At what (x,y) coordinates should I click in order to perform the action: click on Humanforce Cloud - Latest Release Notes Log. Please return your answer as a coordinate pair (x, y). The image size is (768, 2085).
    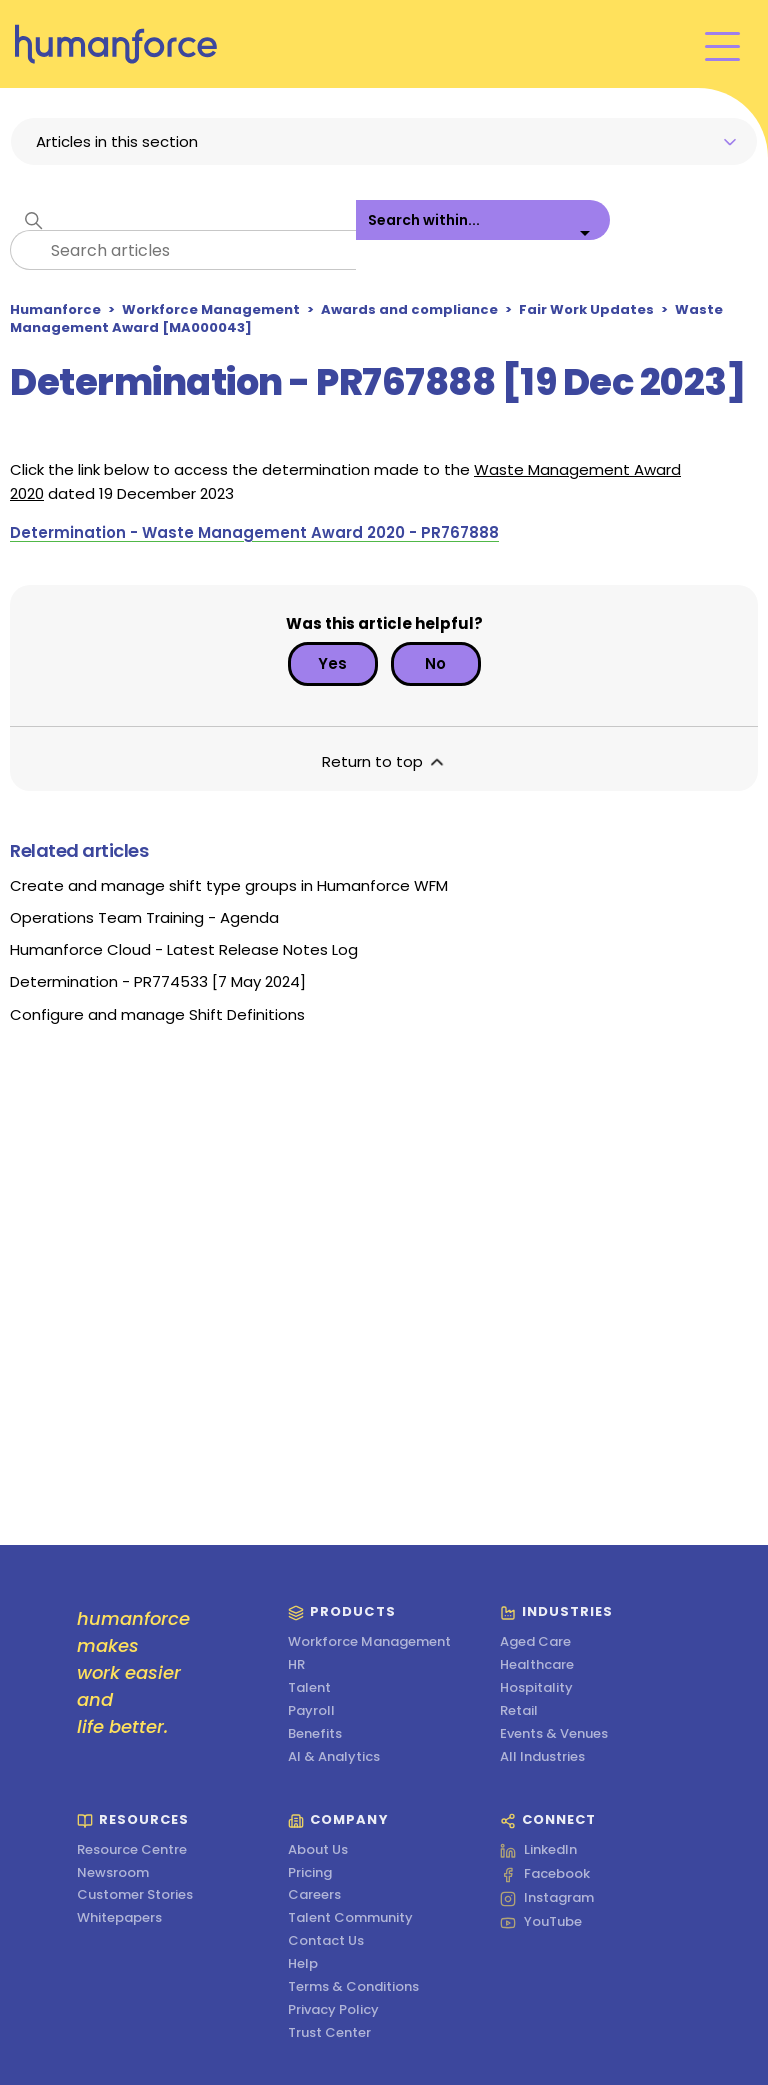
    Looking at the image, I should click on (184, 949).